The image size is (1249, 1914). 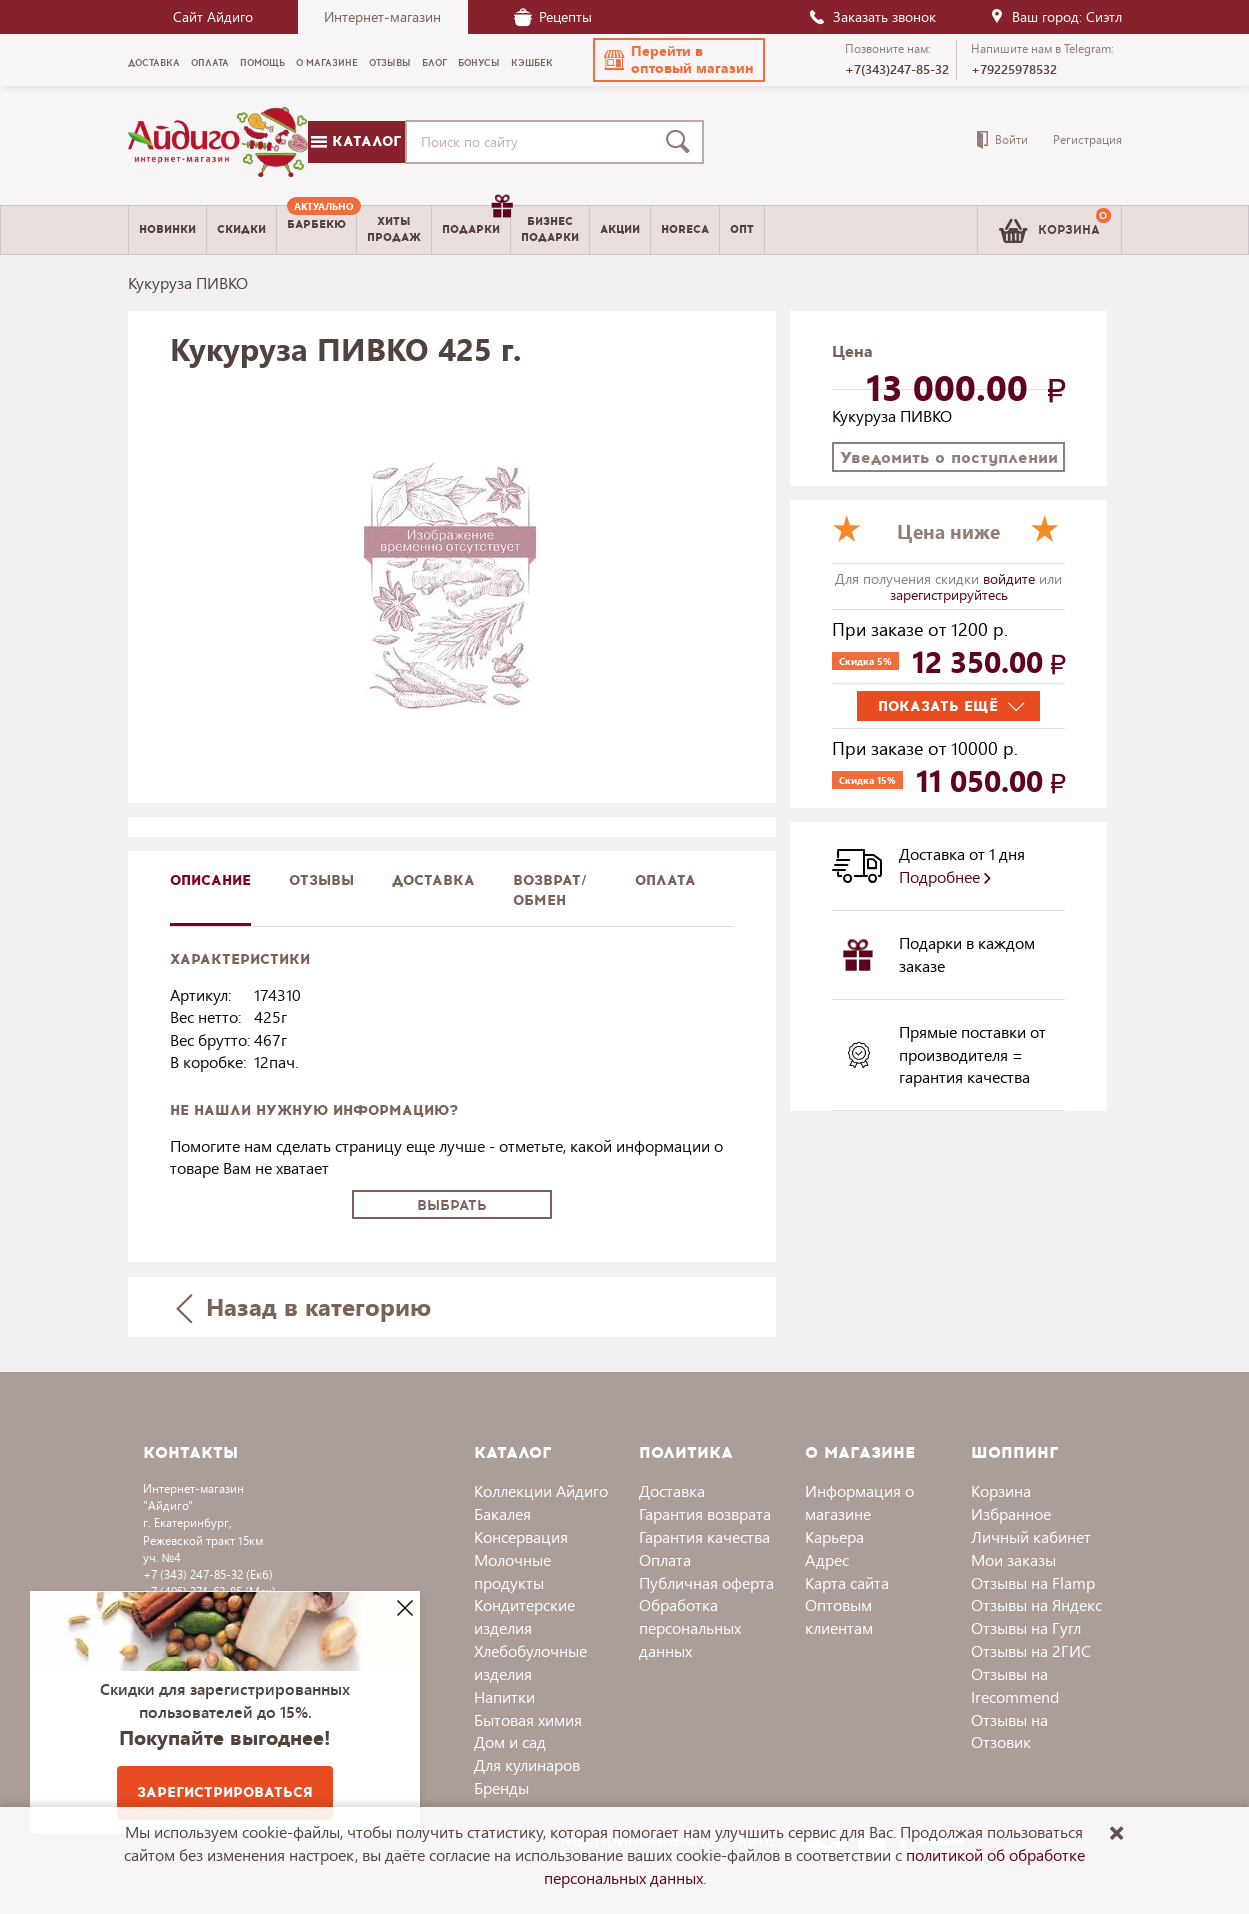 What do you see at coordinates (620, 229) in the screenshot?
I see `Акции [menuitem]` at bounding box center [620, 229].